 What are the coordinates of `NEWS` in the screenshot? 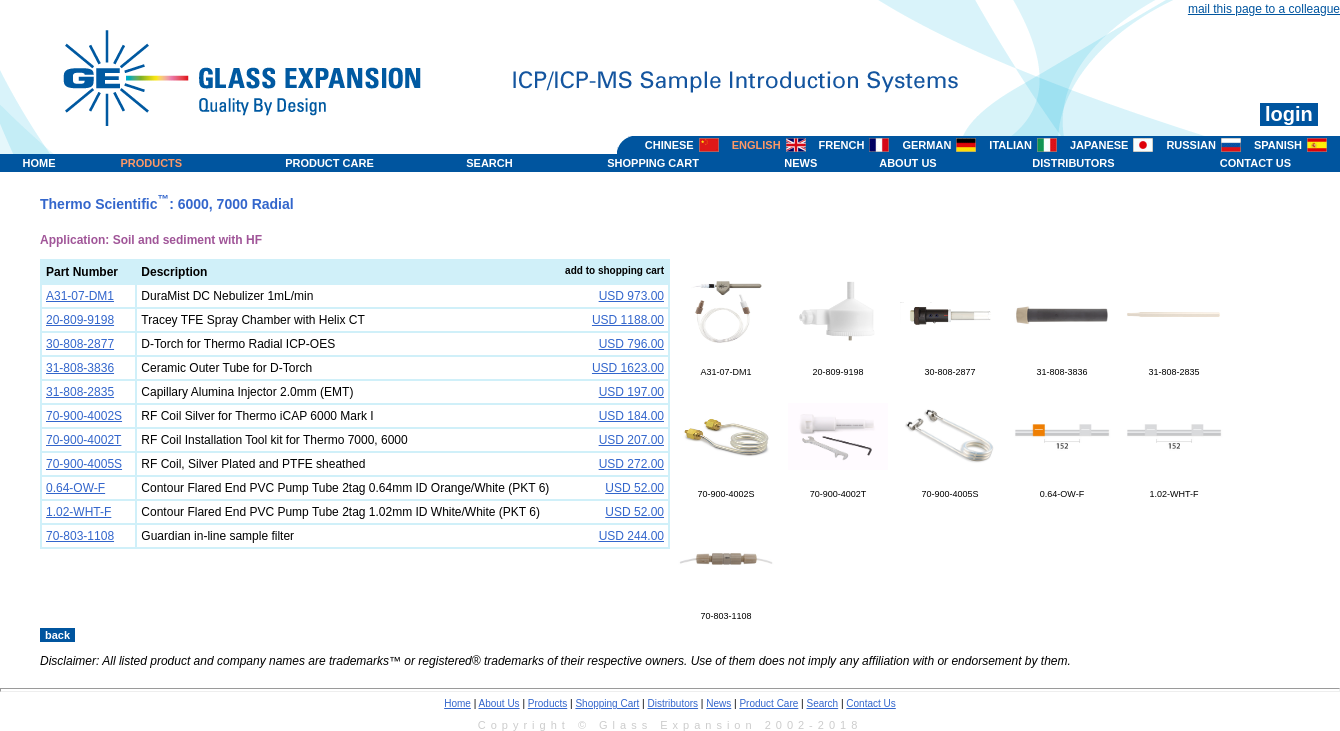 It's located at (800, 163).